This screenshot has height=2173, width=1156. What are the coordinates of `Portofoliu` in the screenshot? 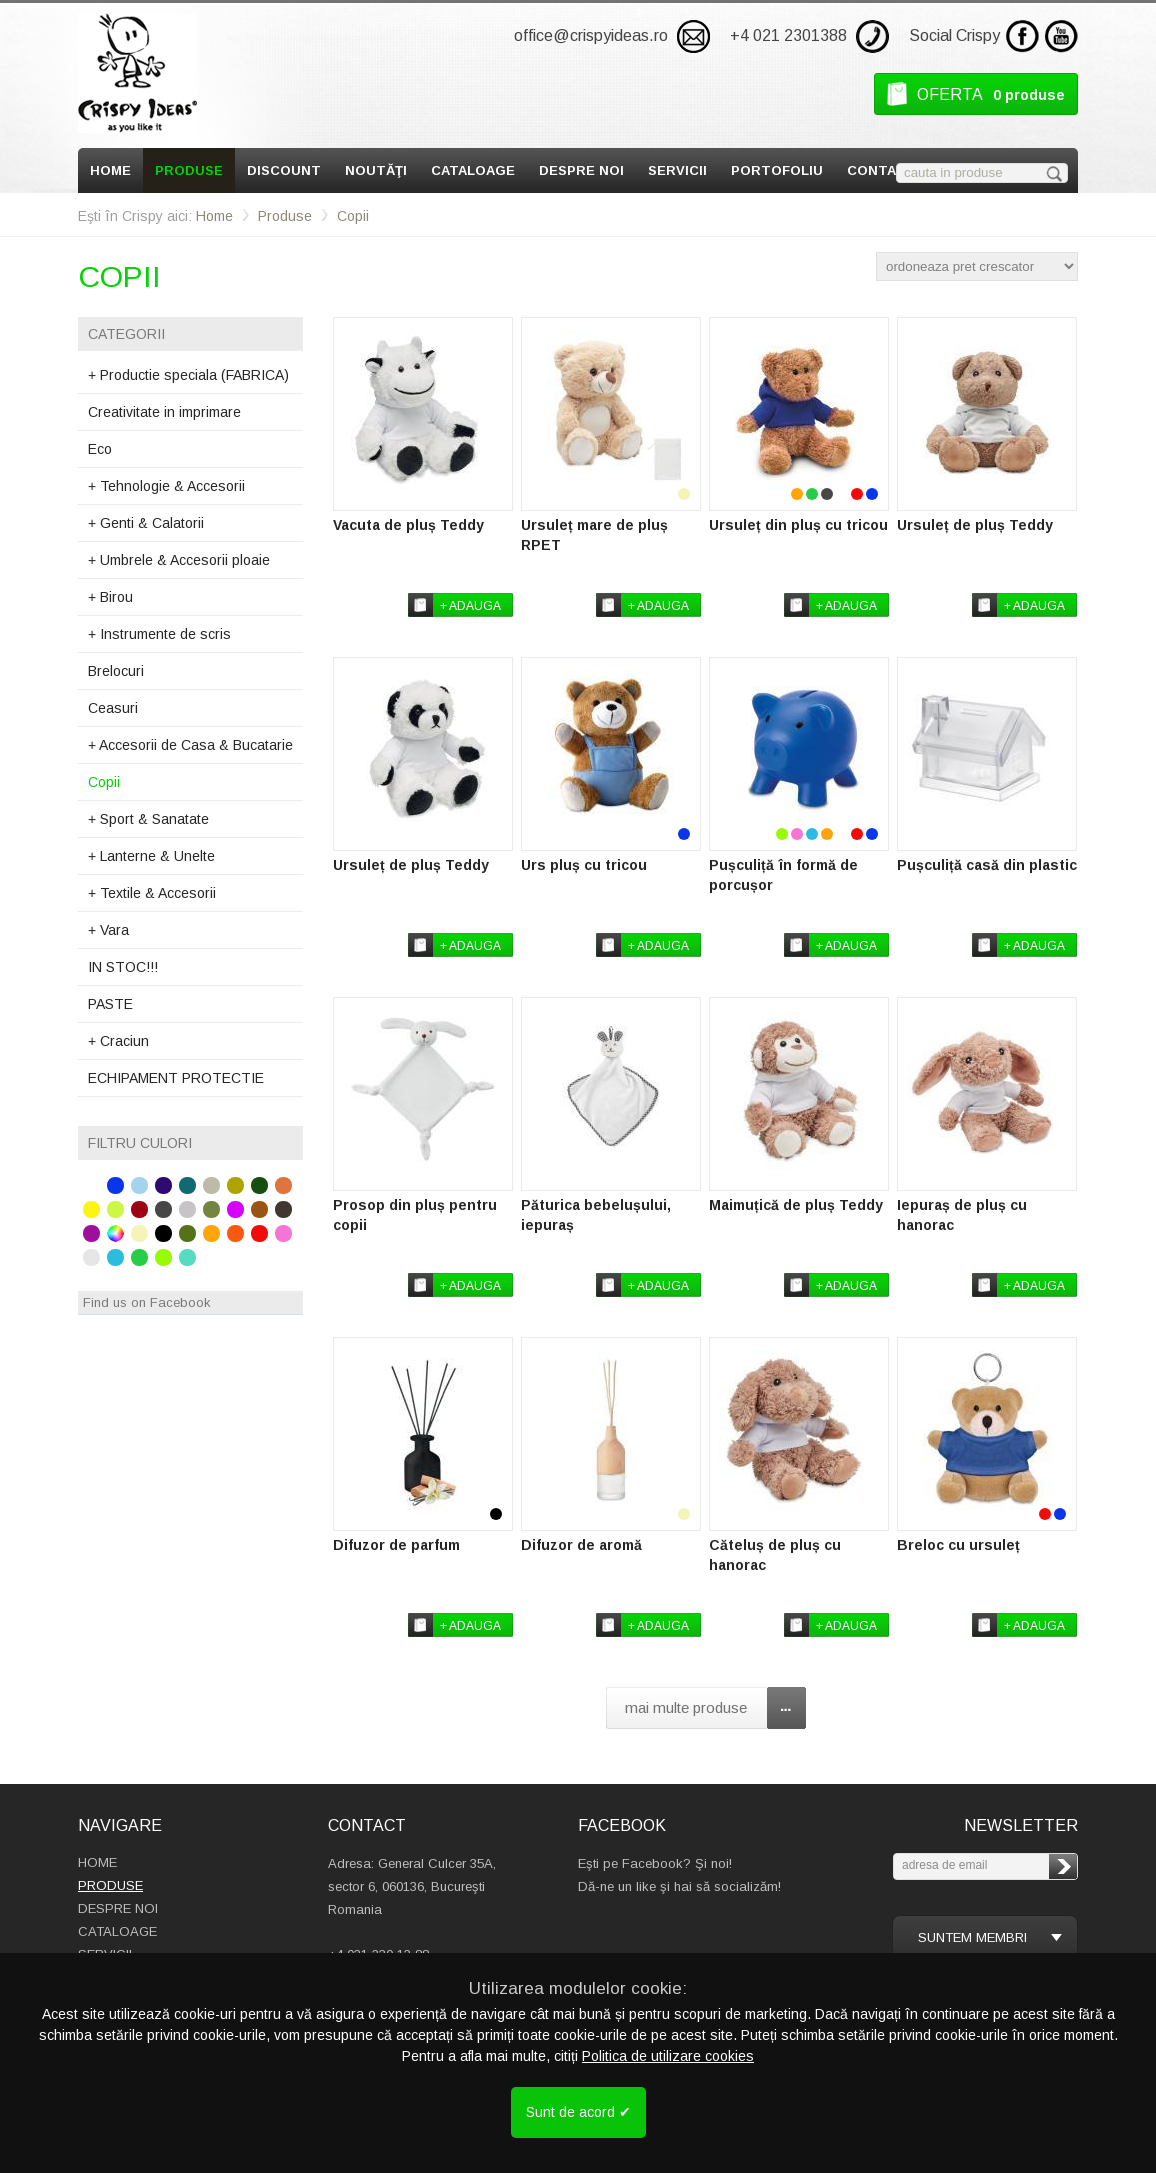 It's located at (777, 170).